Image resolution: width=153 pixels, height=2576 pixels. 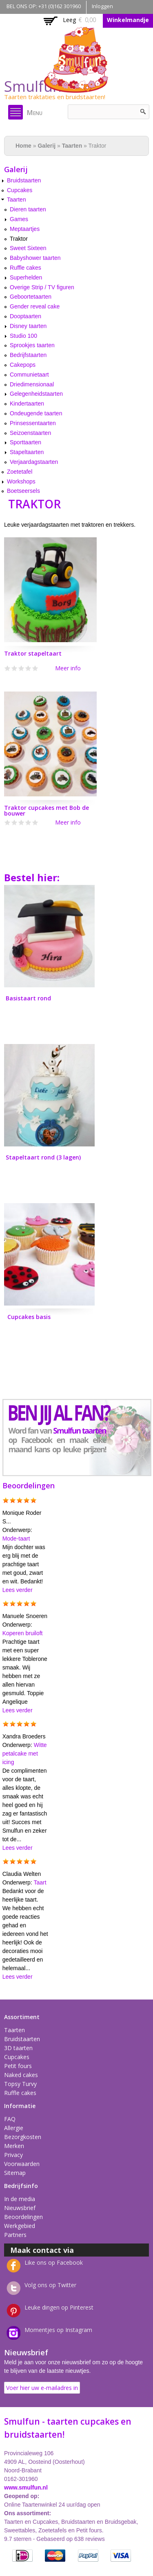 I want to click on In de media, so click(x=19, y=2199).